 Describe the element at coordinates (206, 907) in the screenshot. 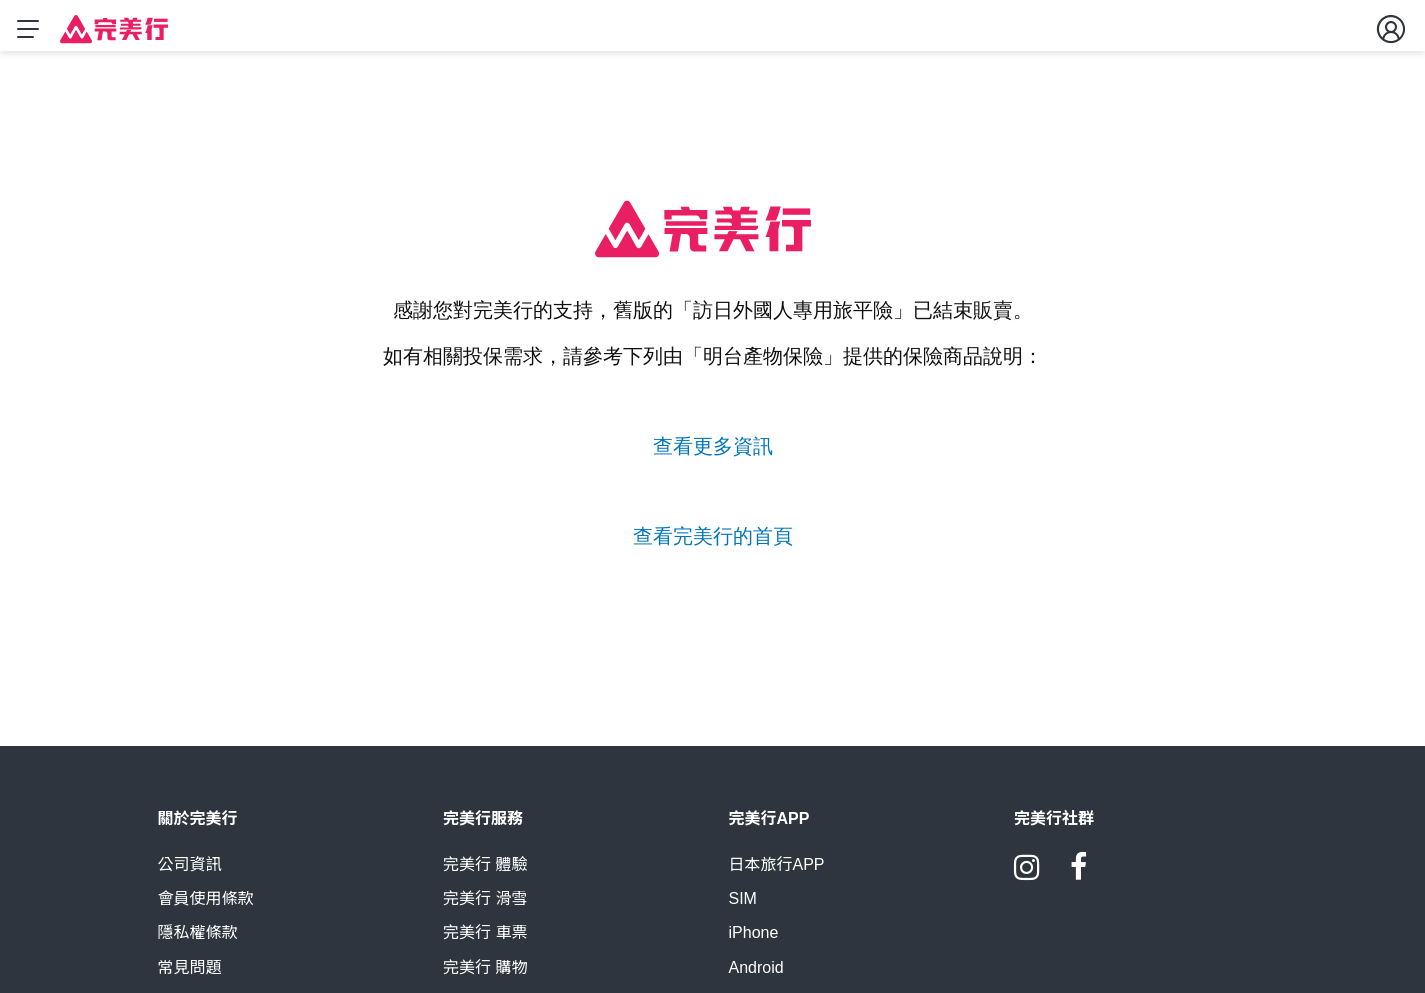

I see `會員使用條款` at that location.